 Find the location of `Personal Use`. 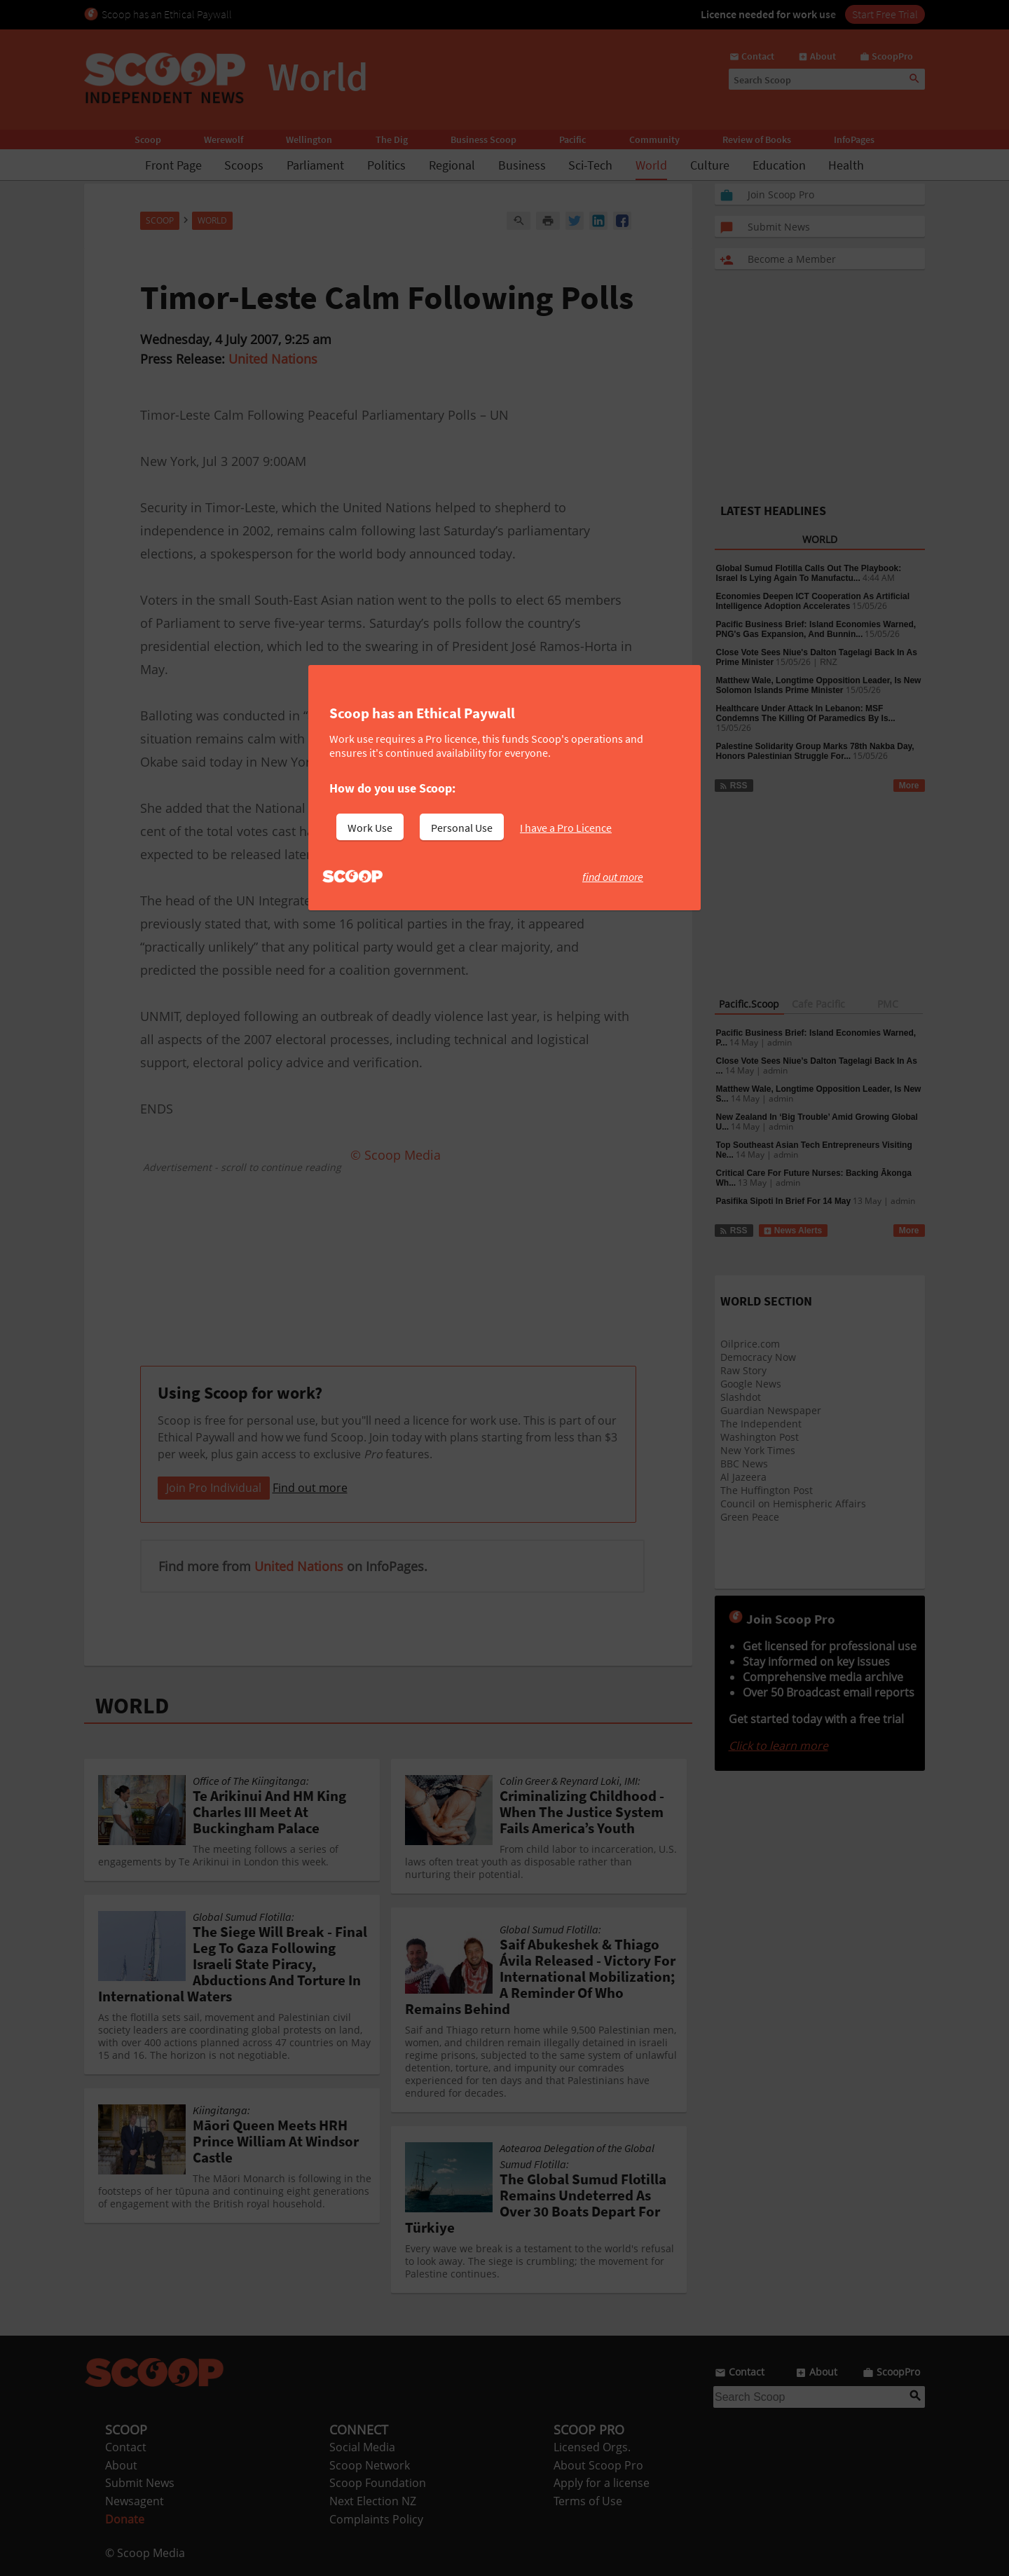

Personal Use is located at coordinates (462, 828).